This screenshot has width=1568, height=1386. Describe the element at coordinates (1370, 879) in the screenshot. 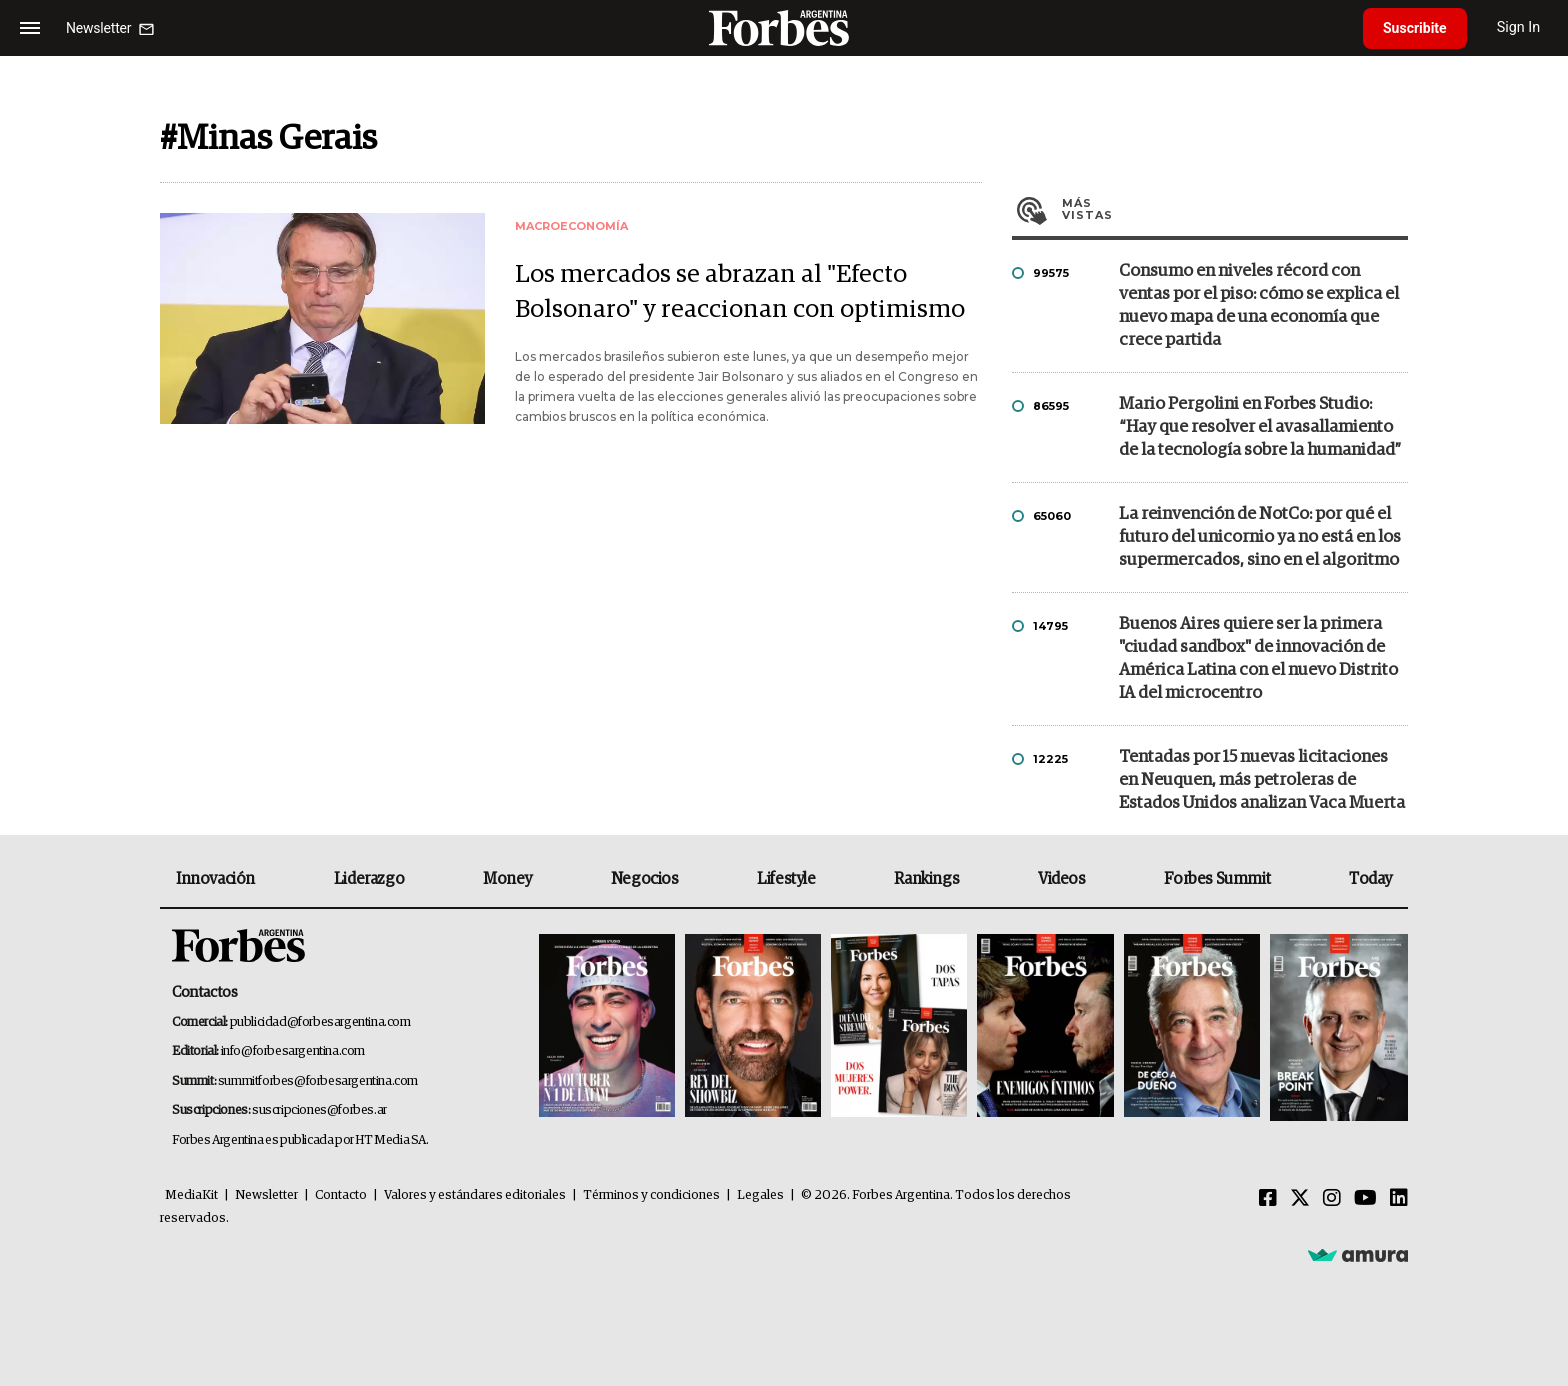

I see `Today` at that location.